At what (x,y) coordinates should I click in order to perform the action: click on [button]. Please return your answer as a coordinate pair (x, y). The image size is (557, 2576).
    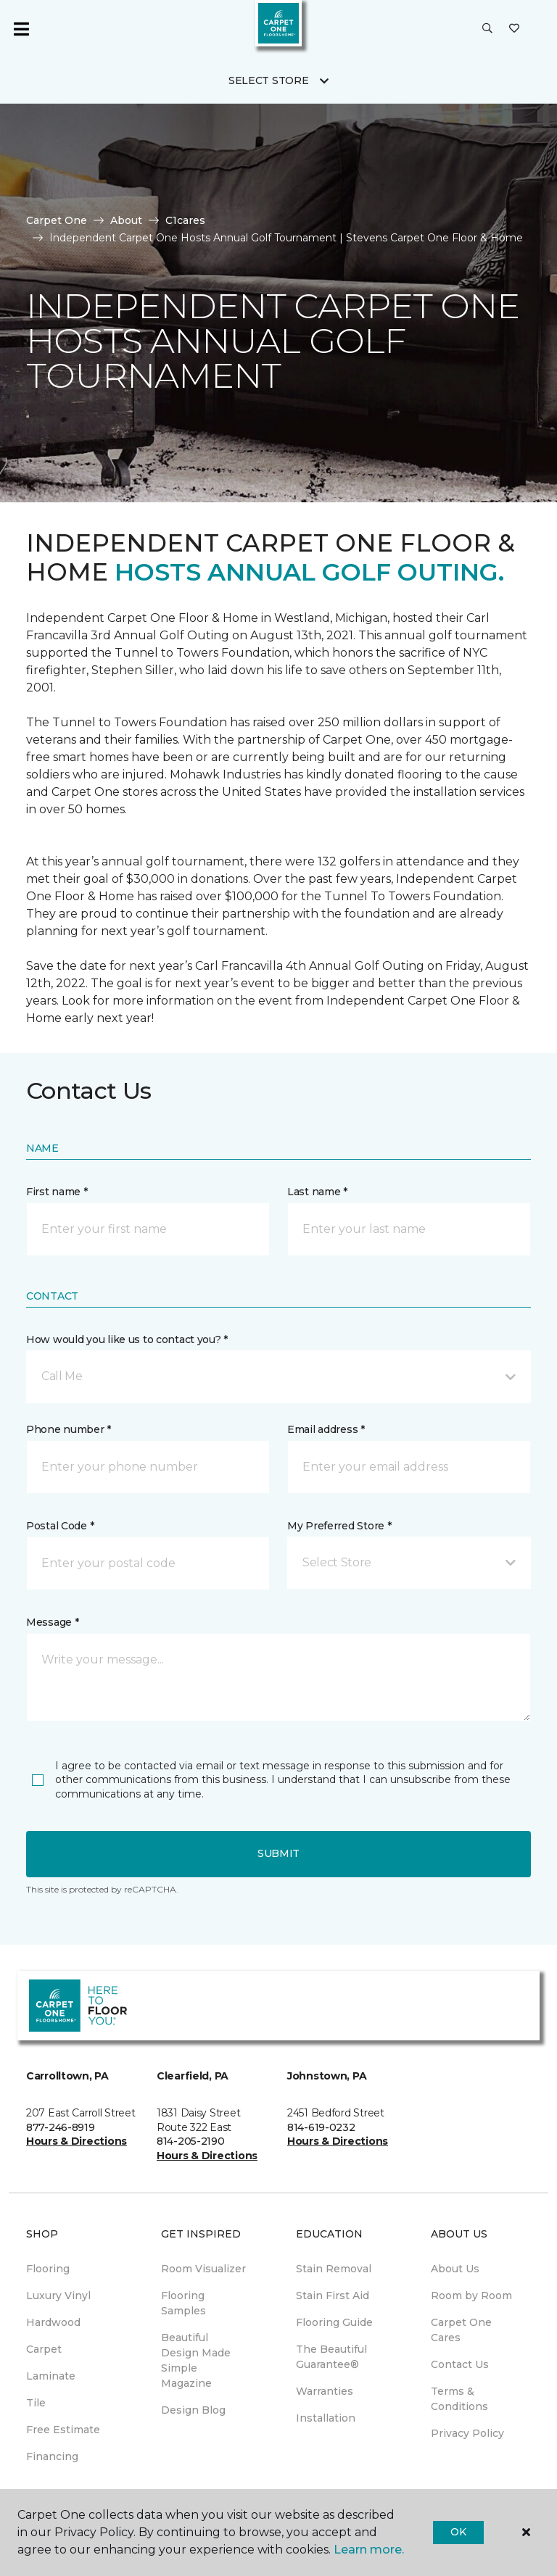
    Looking at the image, I should click on (487, 29).